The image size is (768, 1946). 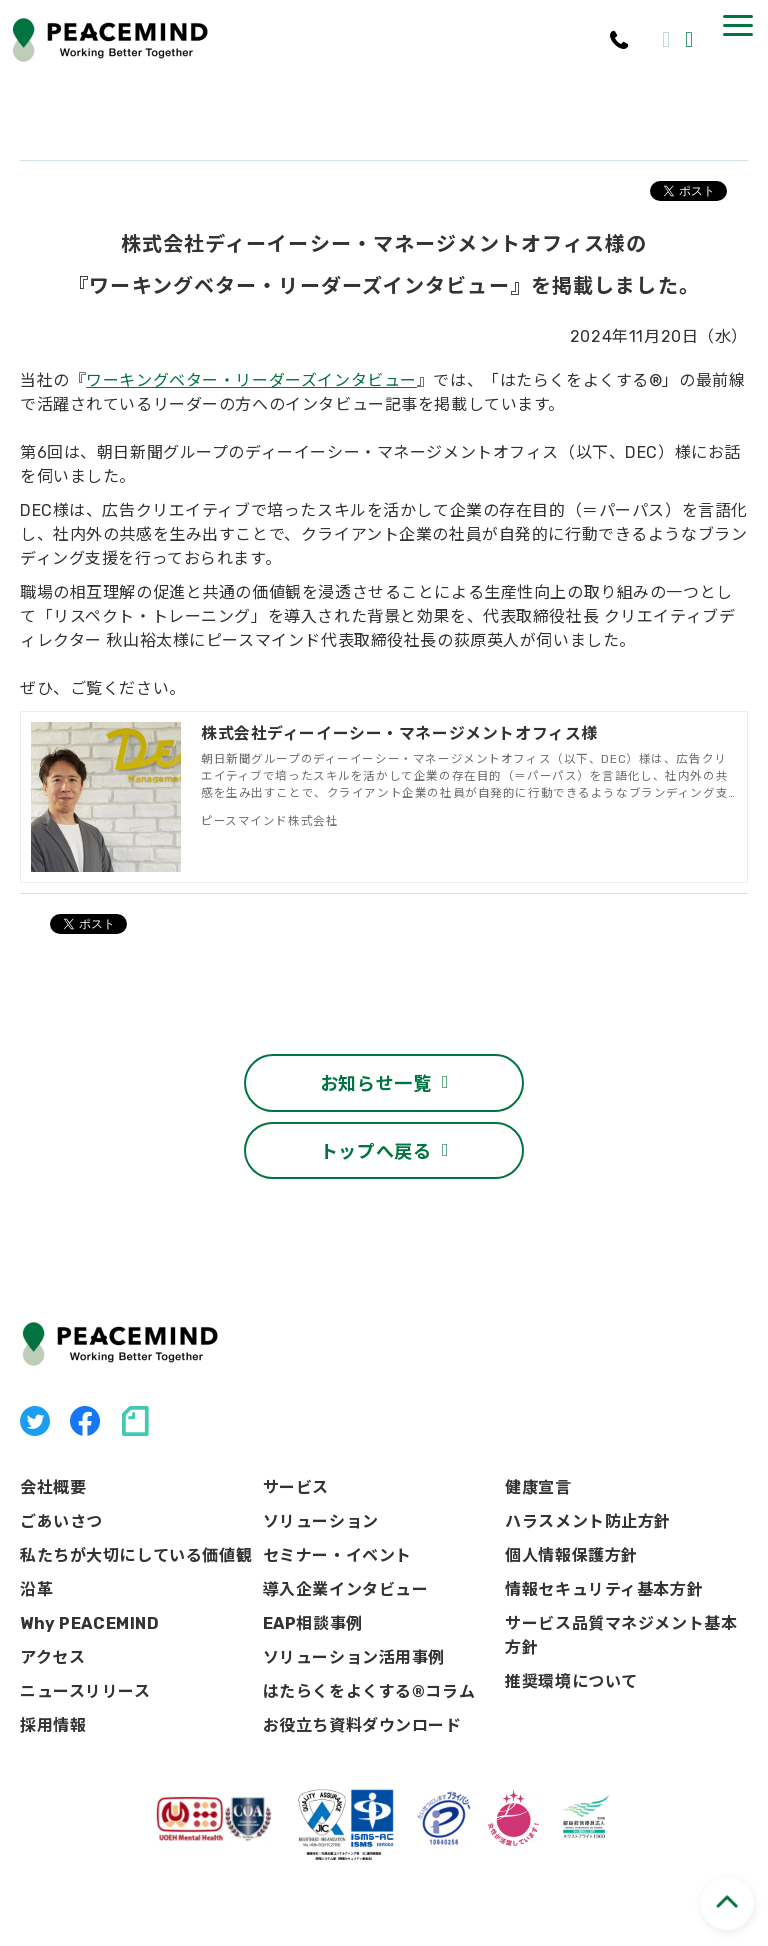 I want to click on ハラスメント防止方針, so click(x=588, y=1503).